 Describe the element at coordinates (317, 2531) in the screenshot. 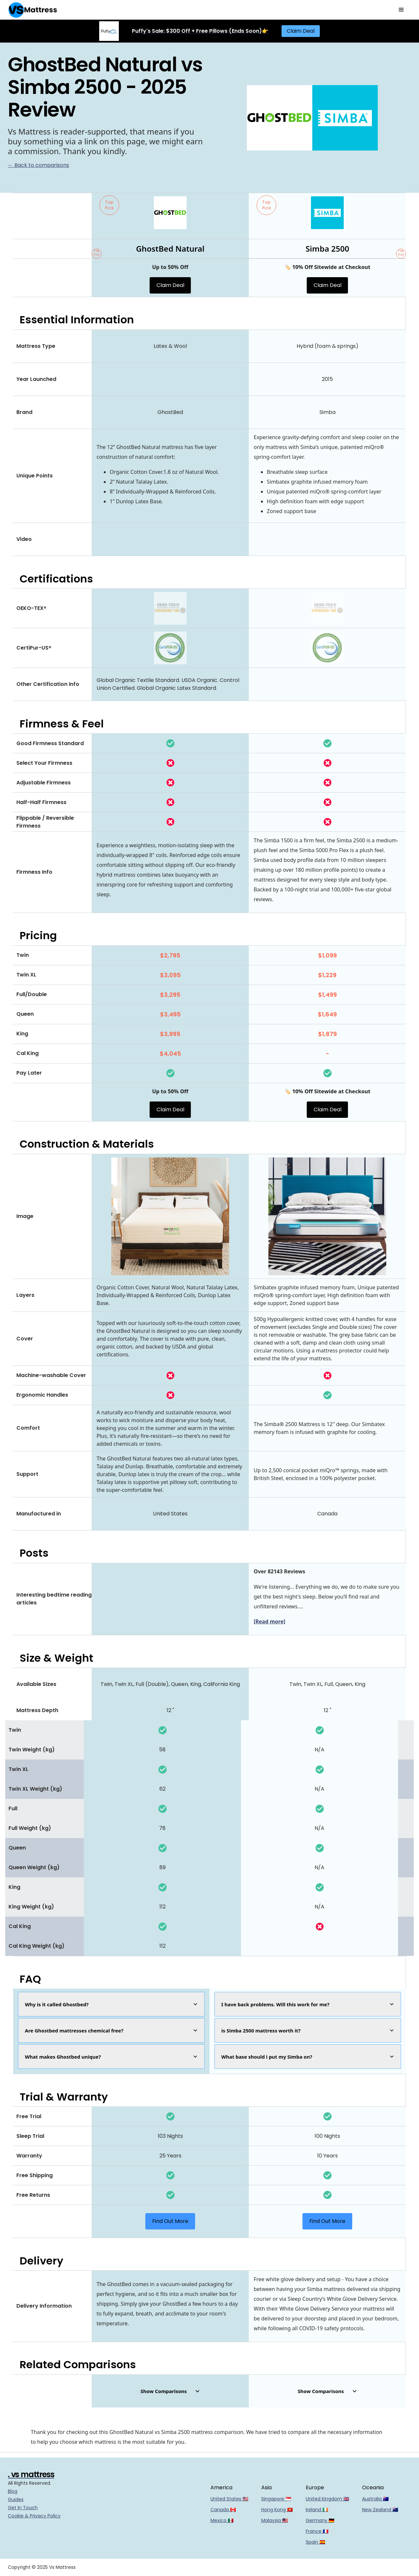

I see `France 🇫🇷` at that location.